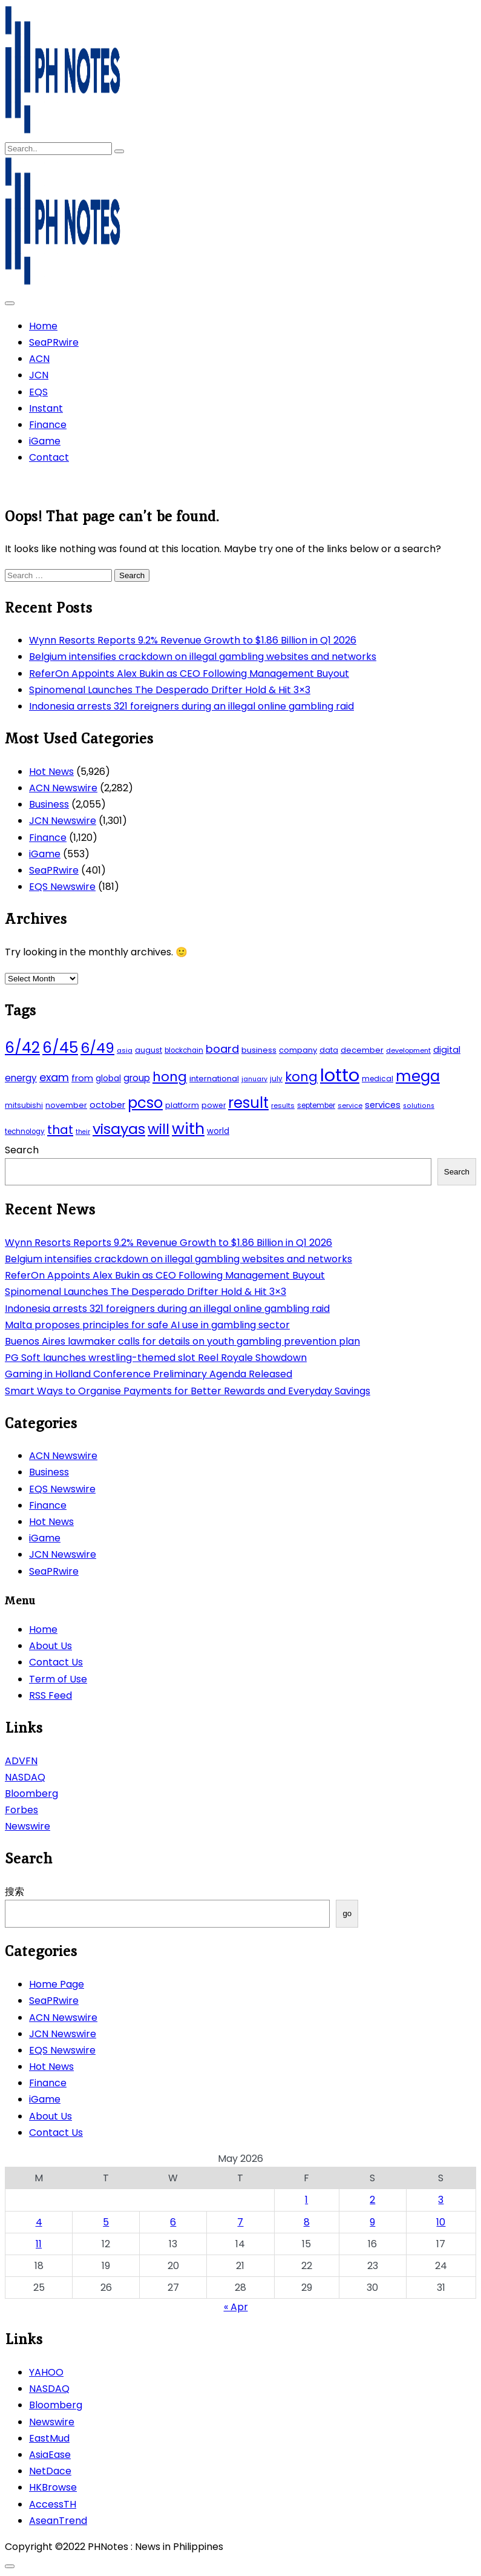 The height and width of the screenshot is (2576, 481). What do you see at coordinates (50, 2455) in the screenshot?
I see `AsiaEase` at bounding box center [50, 2455].